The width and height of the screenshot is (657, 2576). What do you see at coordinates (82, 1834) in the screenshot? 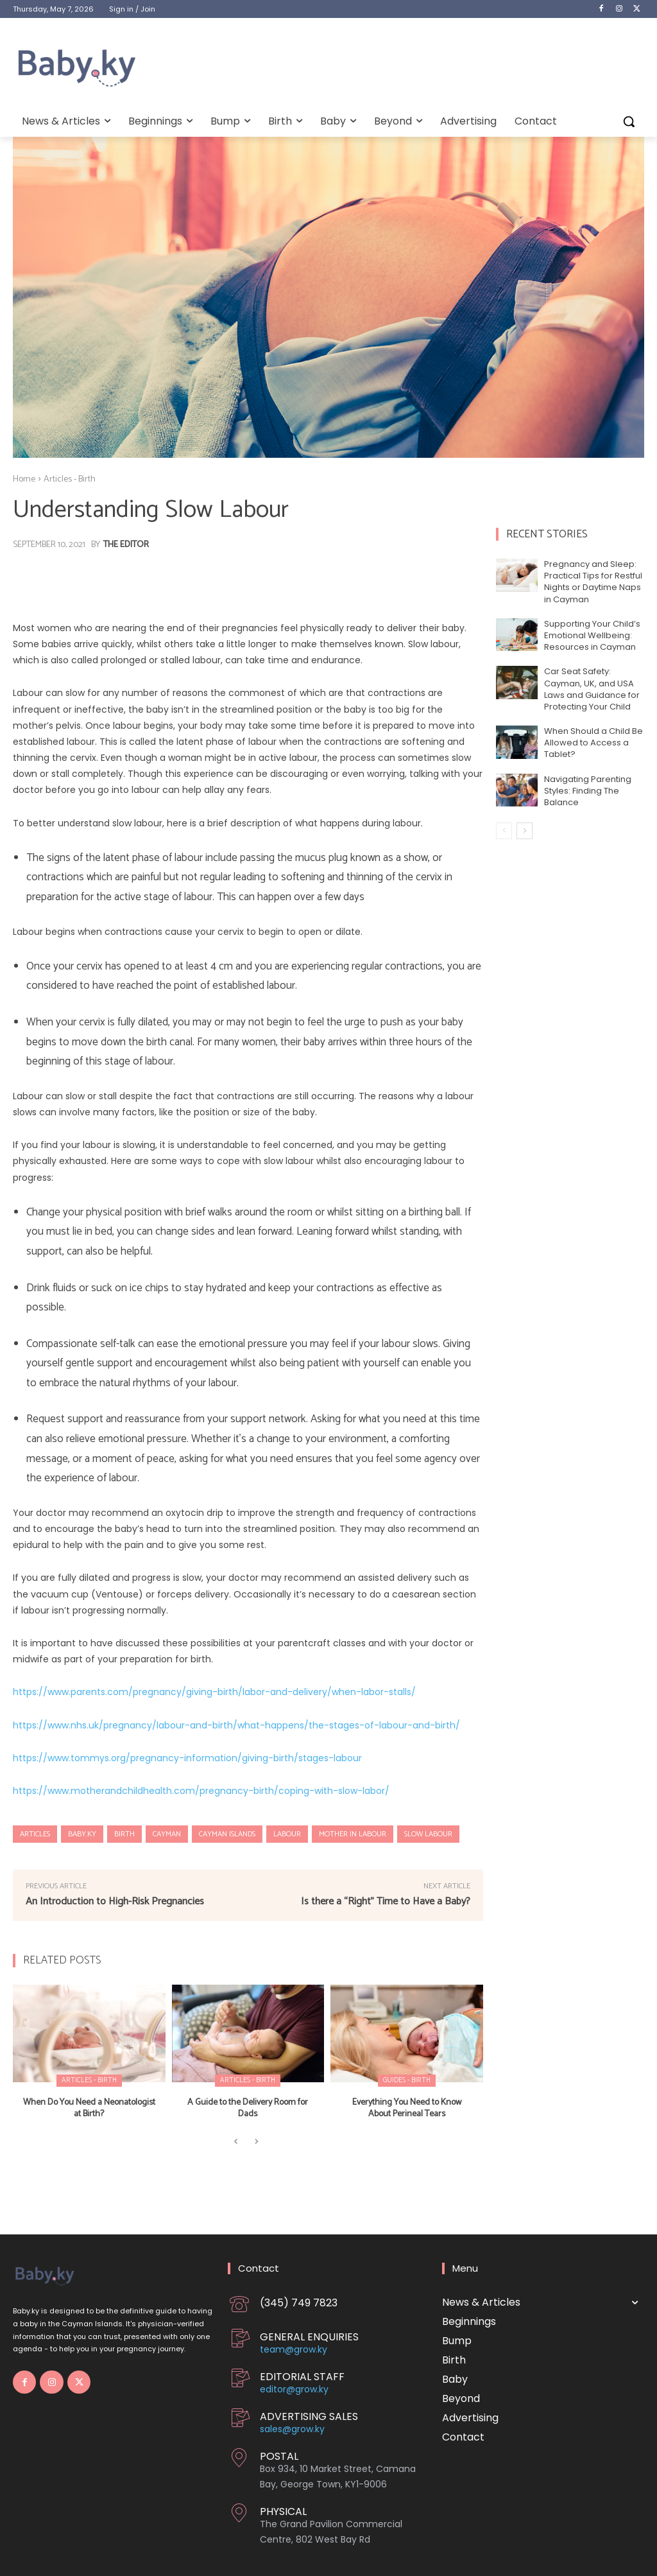
I see `Baby.ky` at bounding box center [82, 1834].